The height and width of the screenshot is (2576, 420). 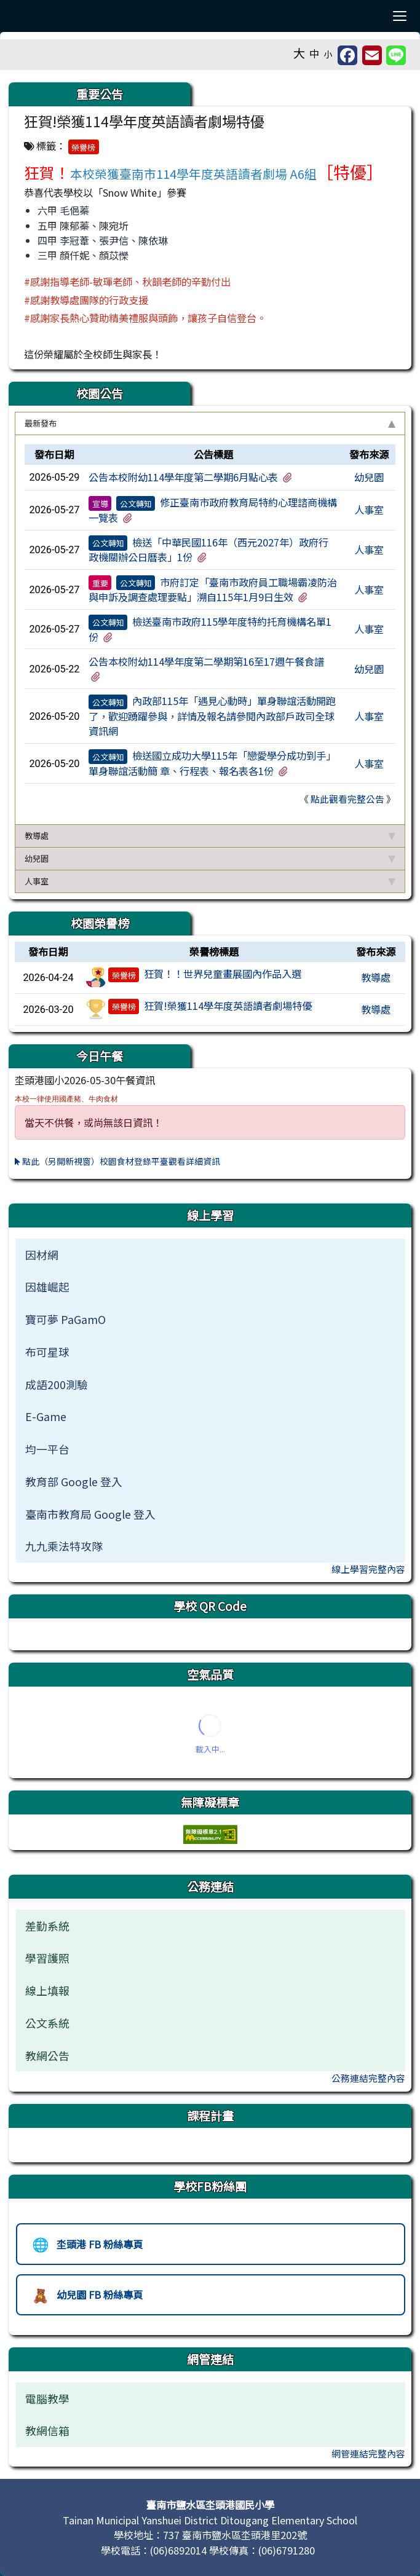 I want to click on 公告本校附幼114學年度第二學期6月點心表, so click(x=183, y=477).